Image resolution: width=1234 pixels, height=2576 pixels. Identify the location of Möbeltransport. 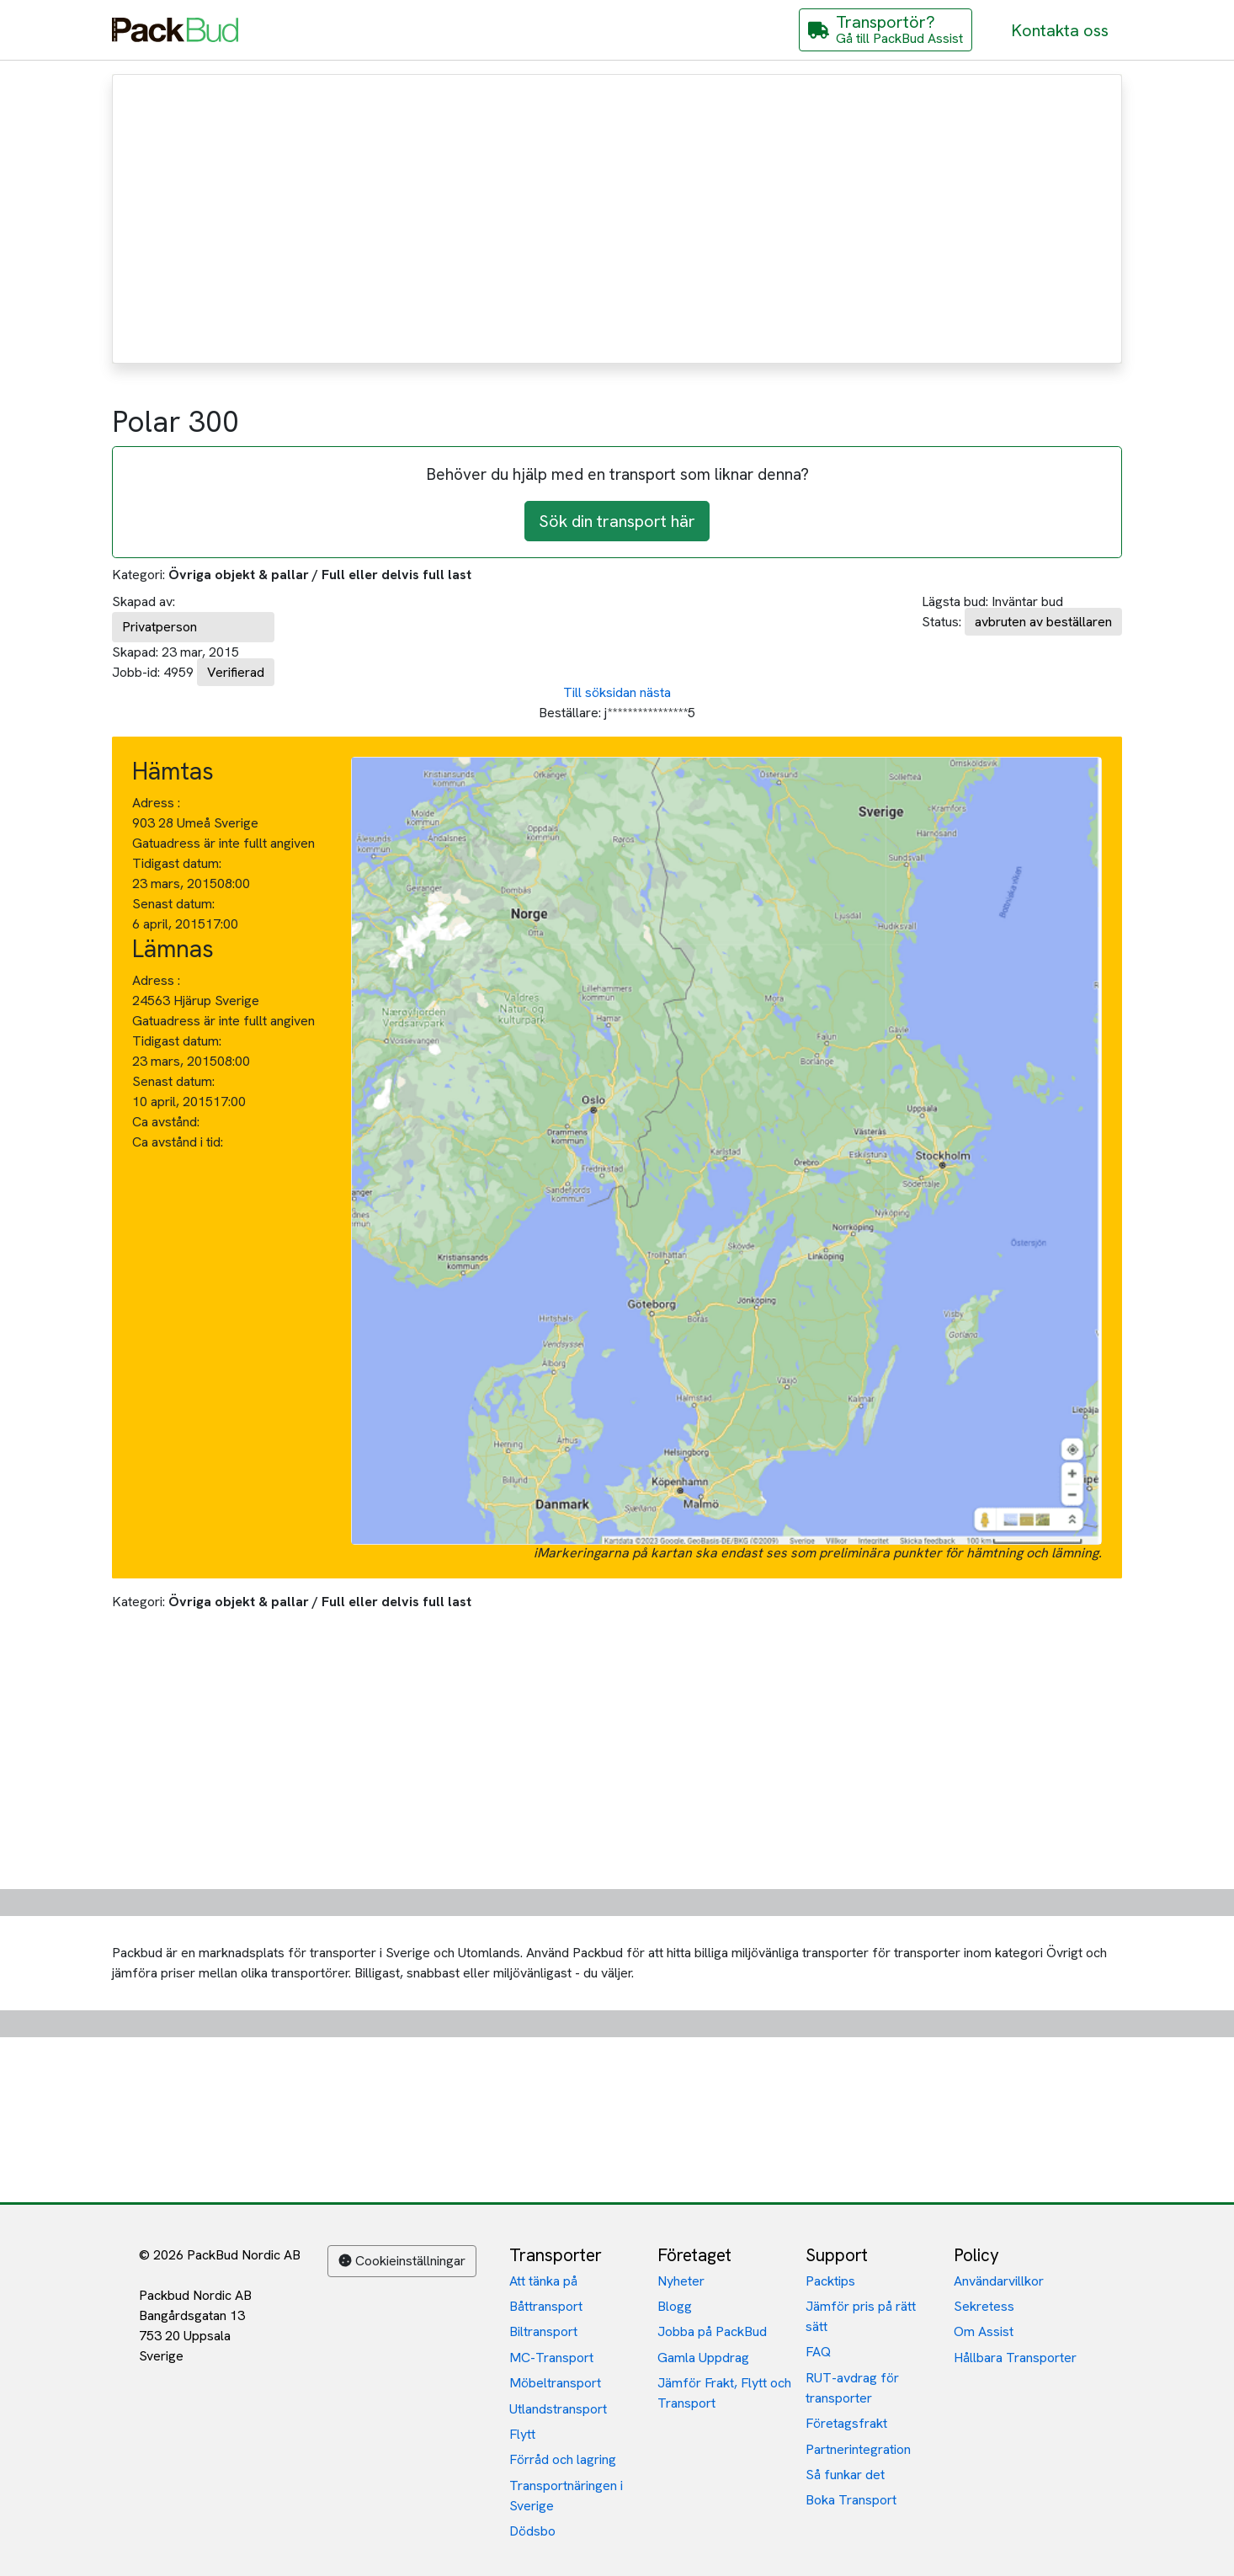
(555, 2383).